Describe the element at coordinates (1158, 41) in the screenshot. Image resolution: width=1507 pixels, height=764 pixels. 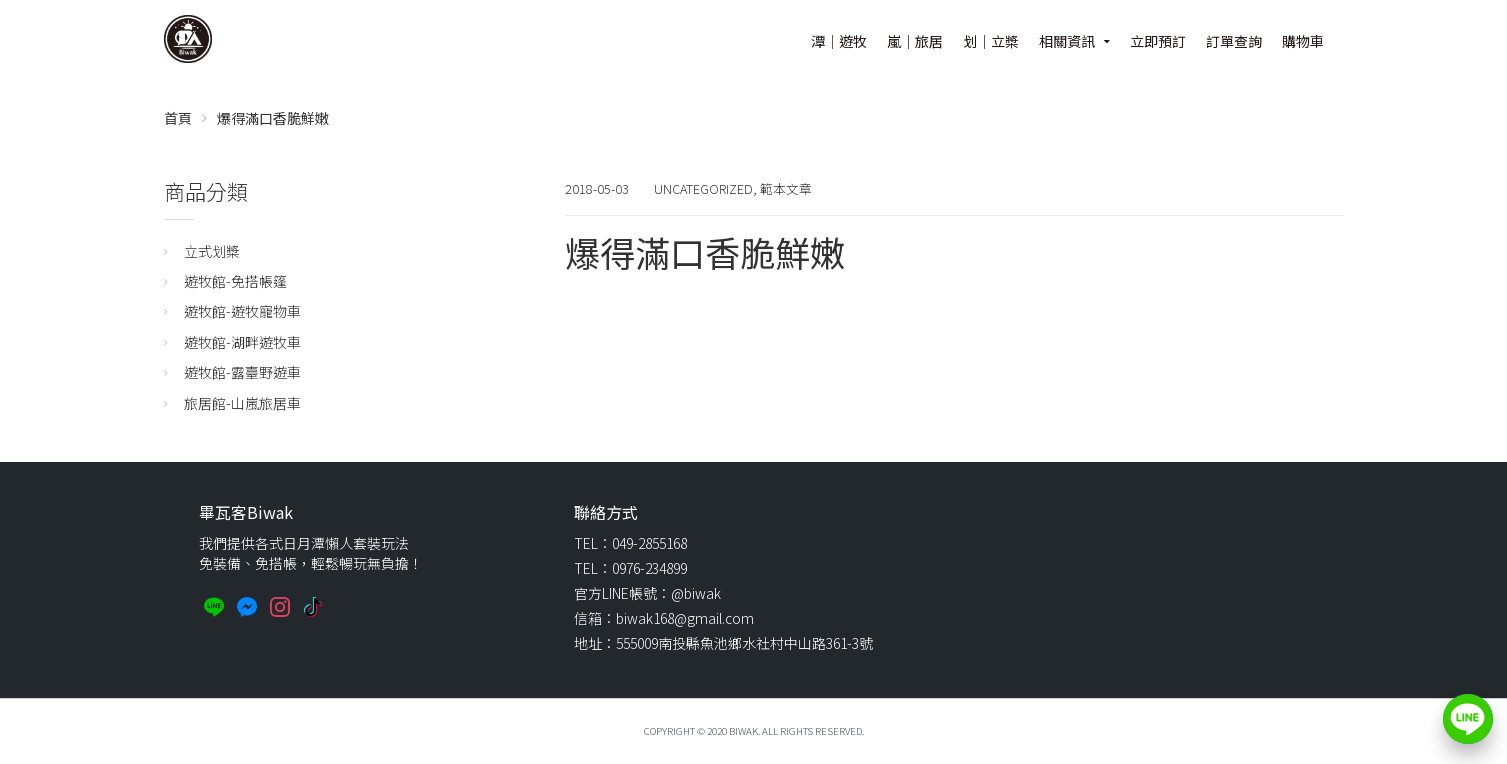
I see `立即預訂` at that location.